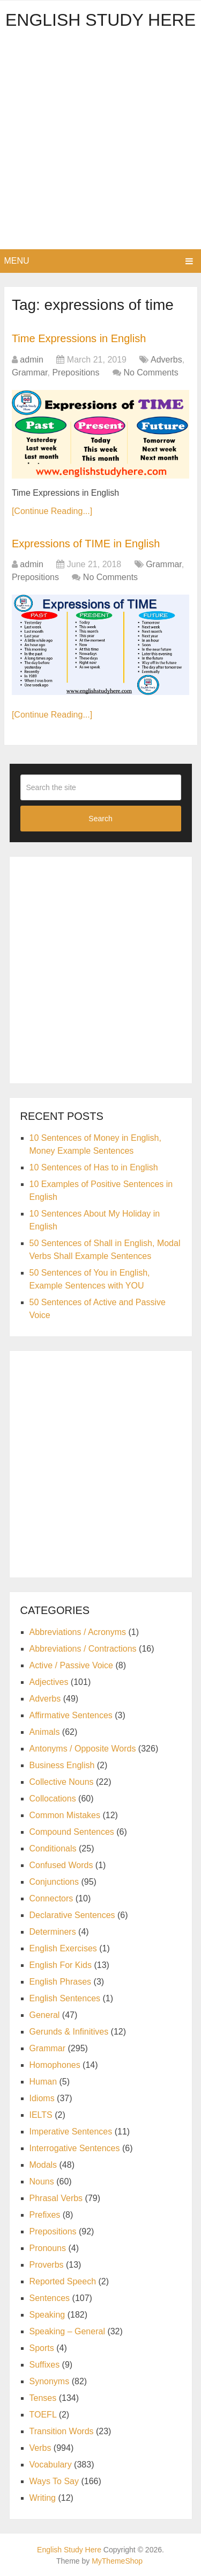  I want to click on Collective Nouns, so click(61, 1781).